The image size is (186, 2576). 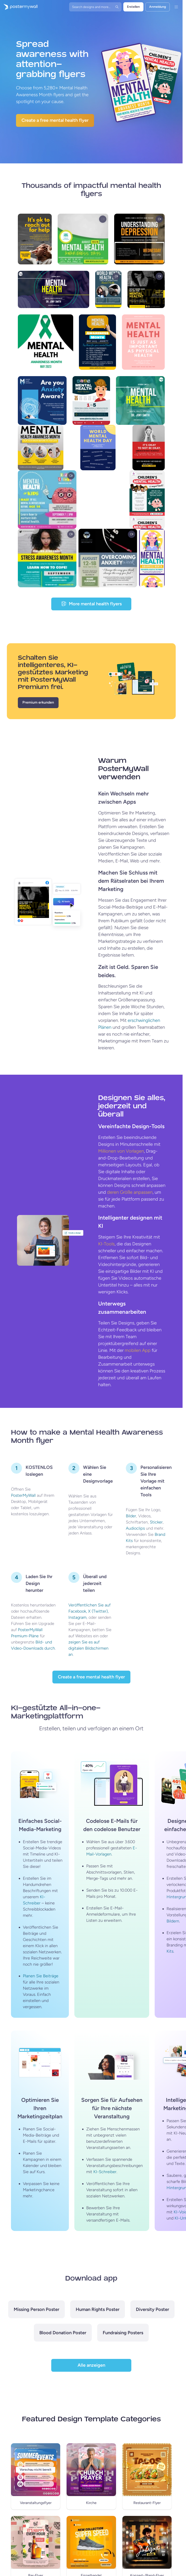 I want to click on KI-Schreiber, so click(x=104, y=2171).